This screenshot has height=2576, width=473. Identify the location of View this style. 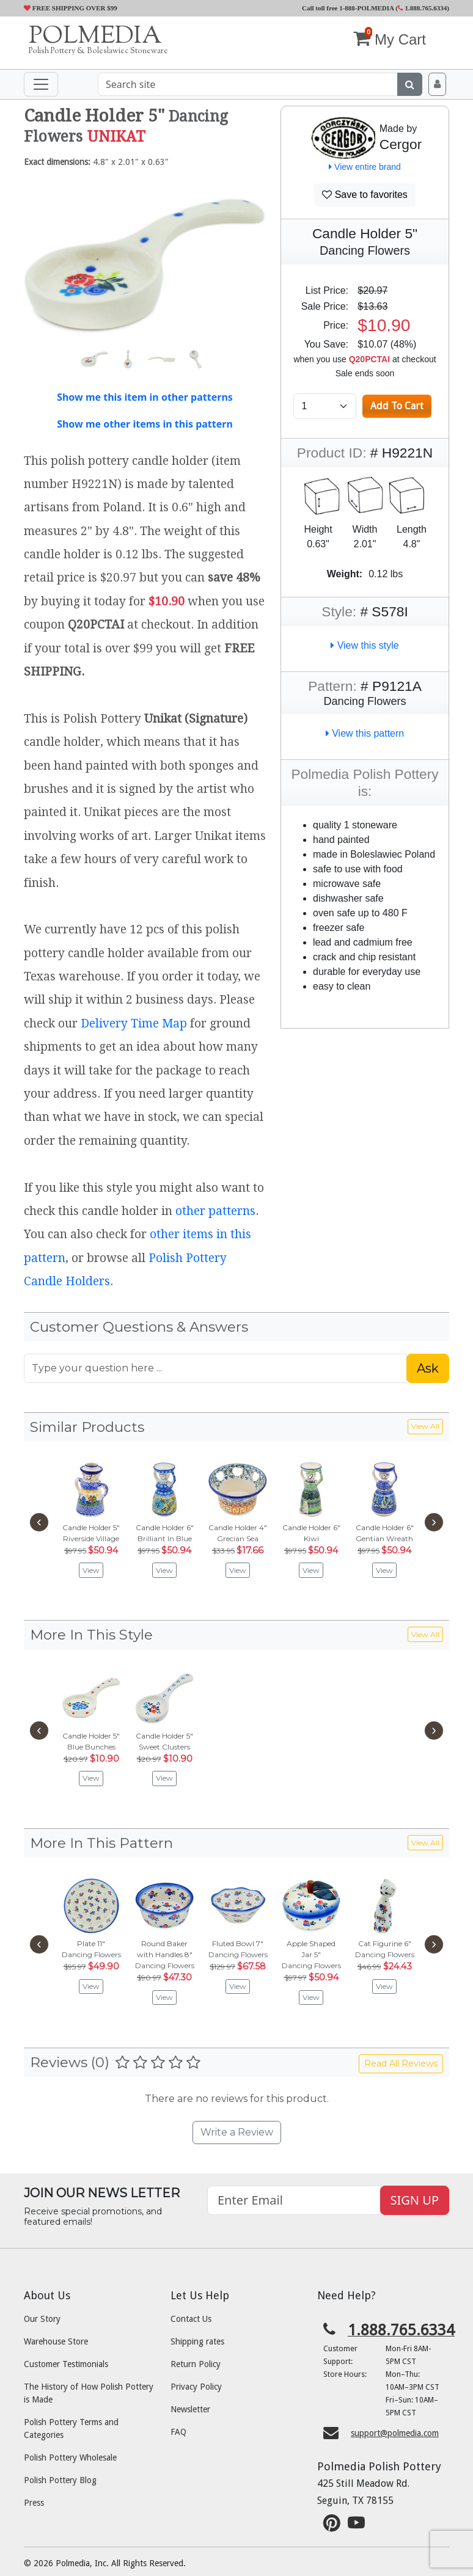
(365, 645).